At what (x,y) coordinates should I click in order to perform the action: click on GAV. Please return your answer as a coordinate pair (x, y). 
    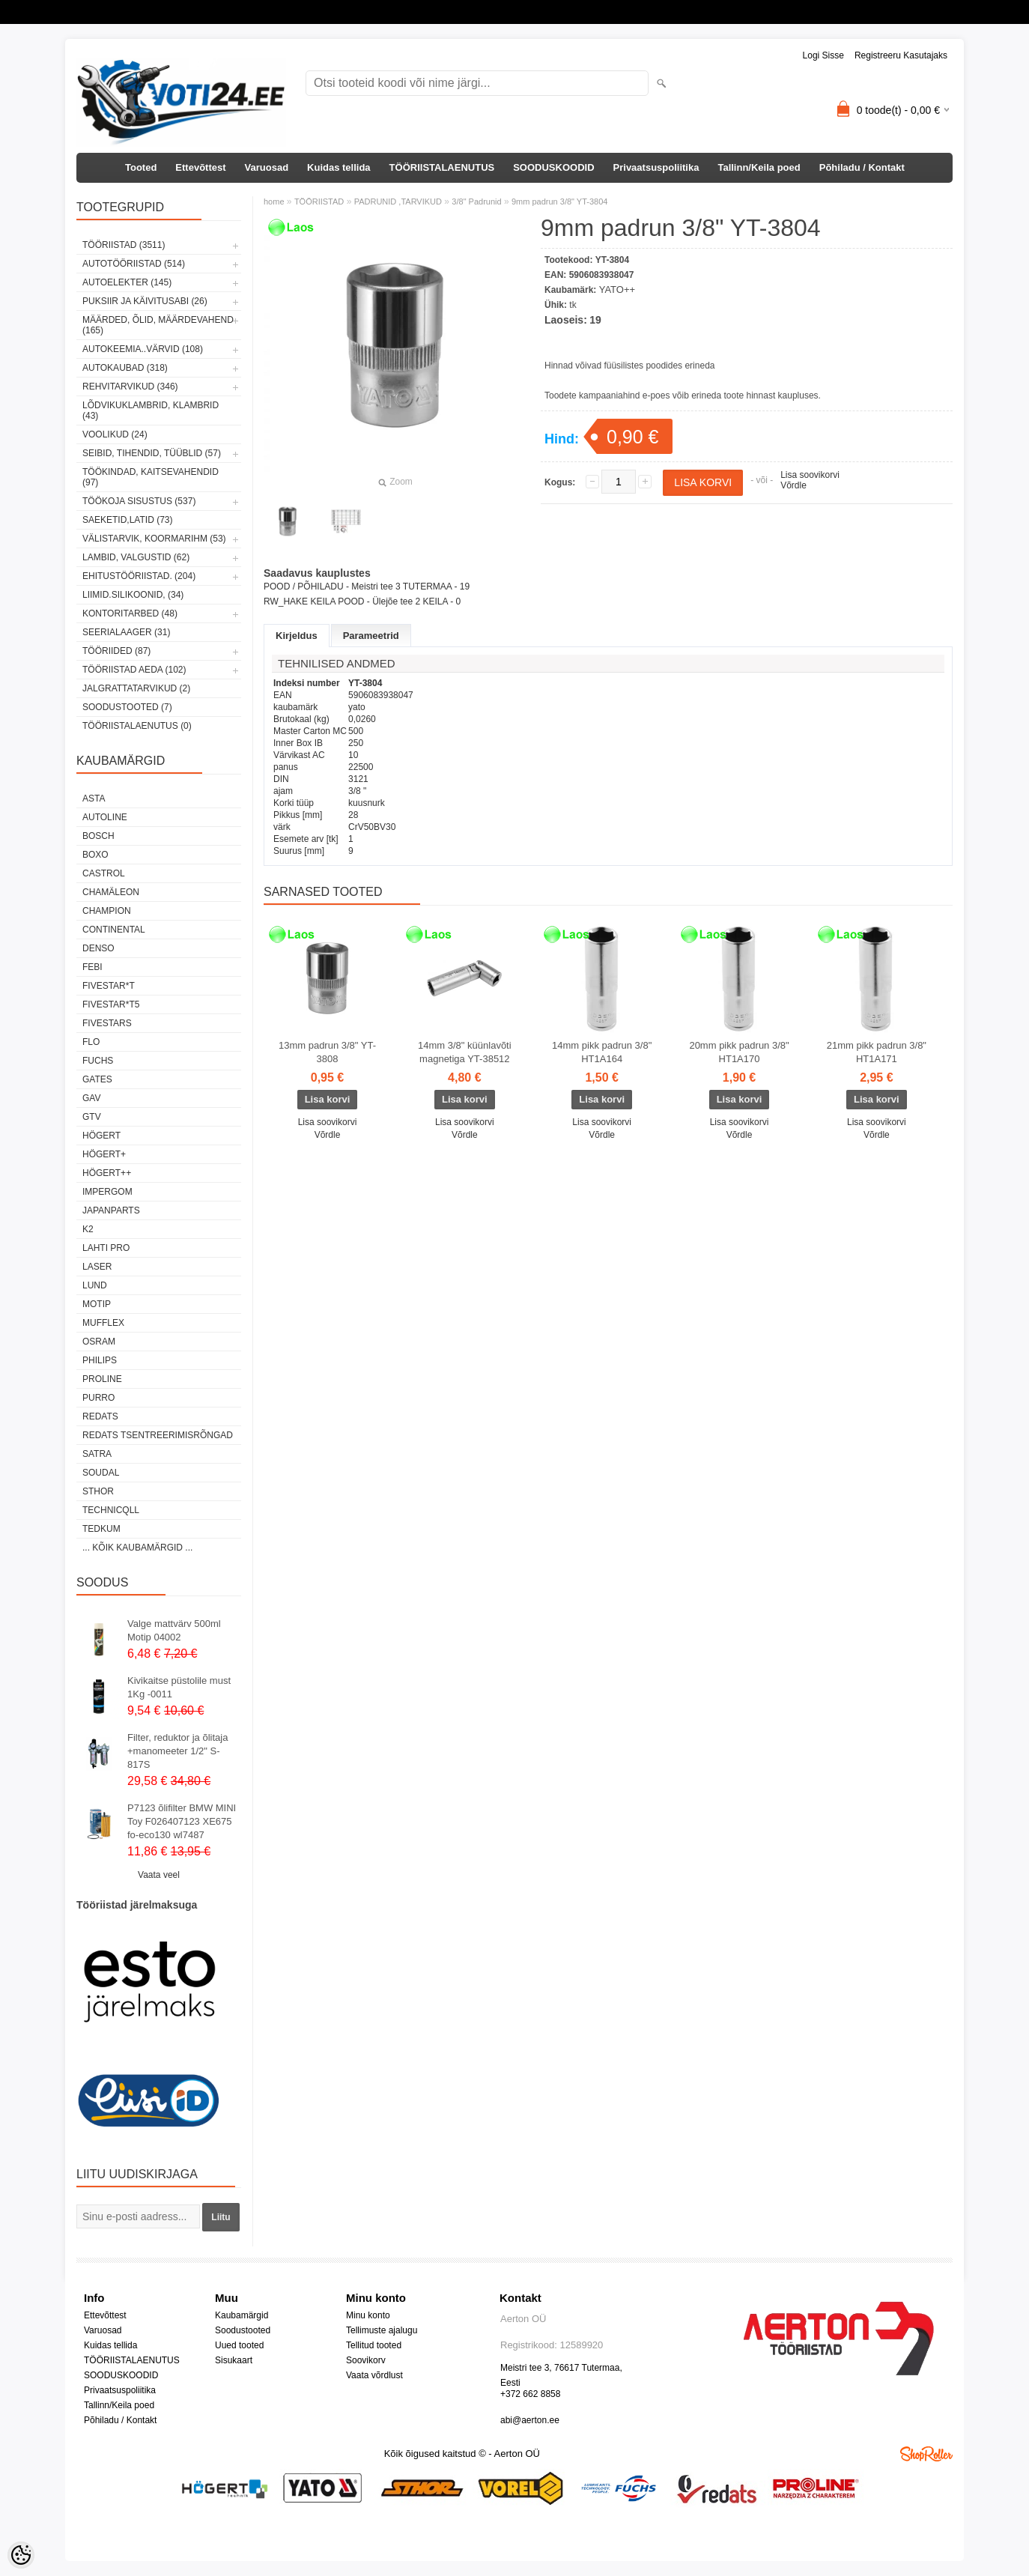
    Looking at the image, I should click on (91, 1098).